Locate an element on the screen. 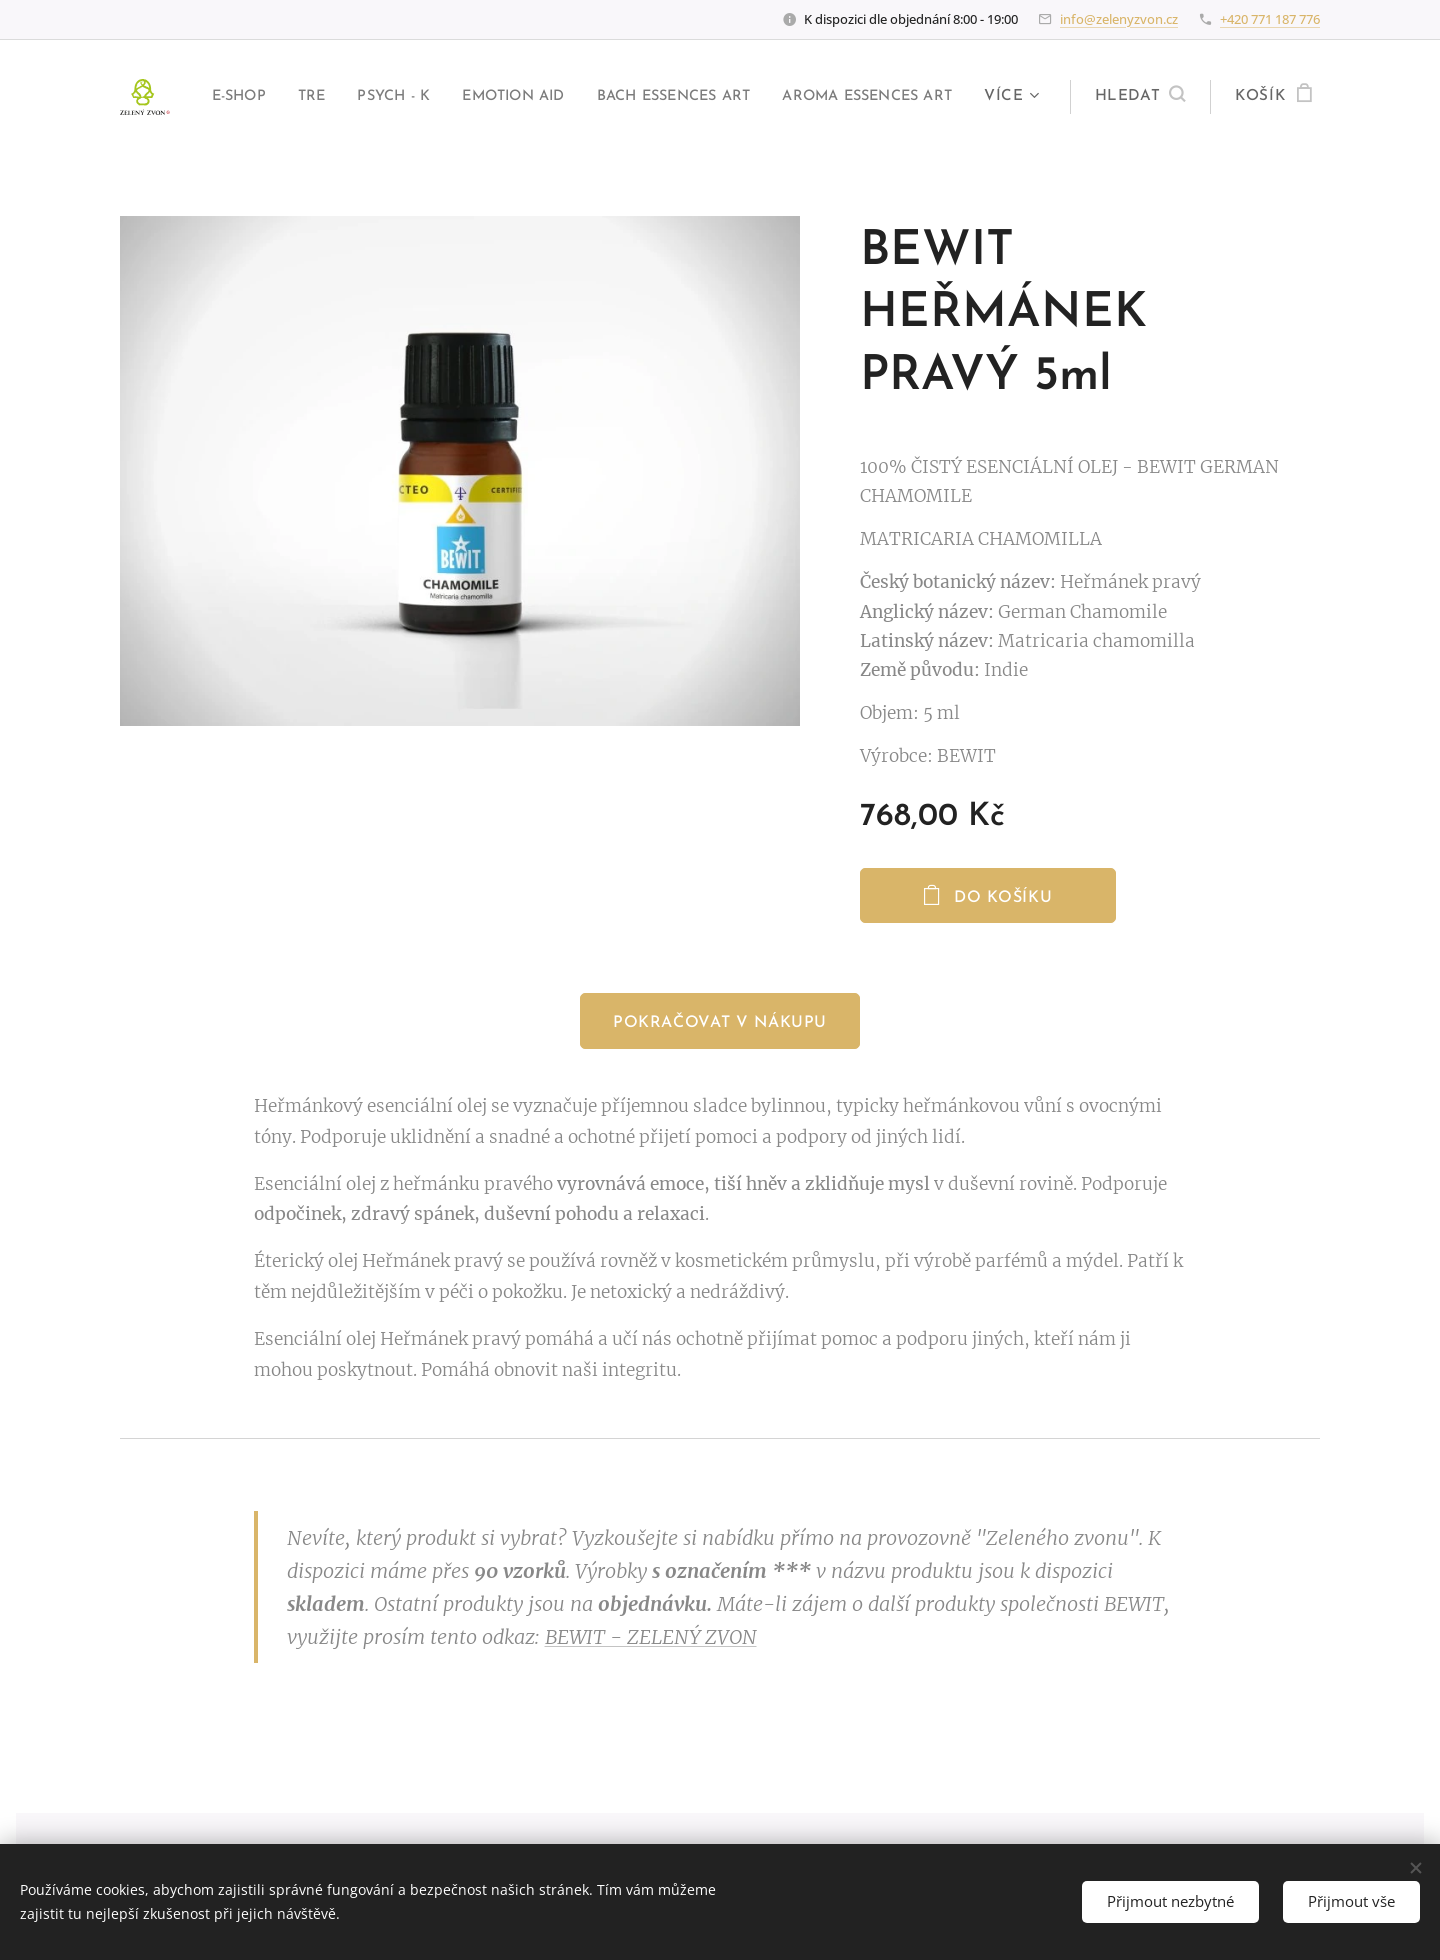 The image size is (1440, 1960). [menuitem] is located at coordinates (392, 97).